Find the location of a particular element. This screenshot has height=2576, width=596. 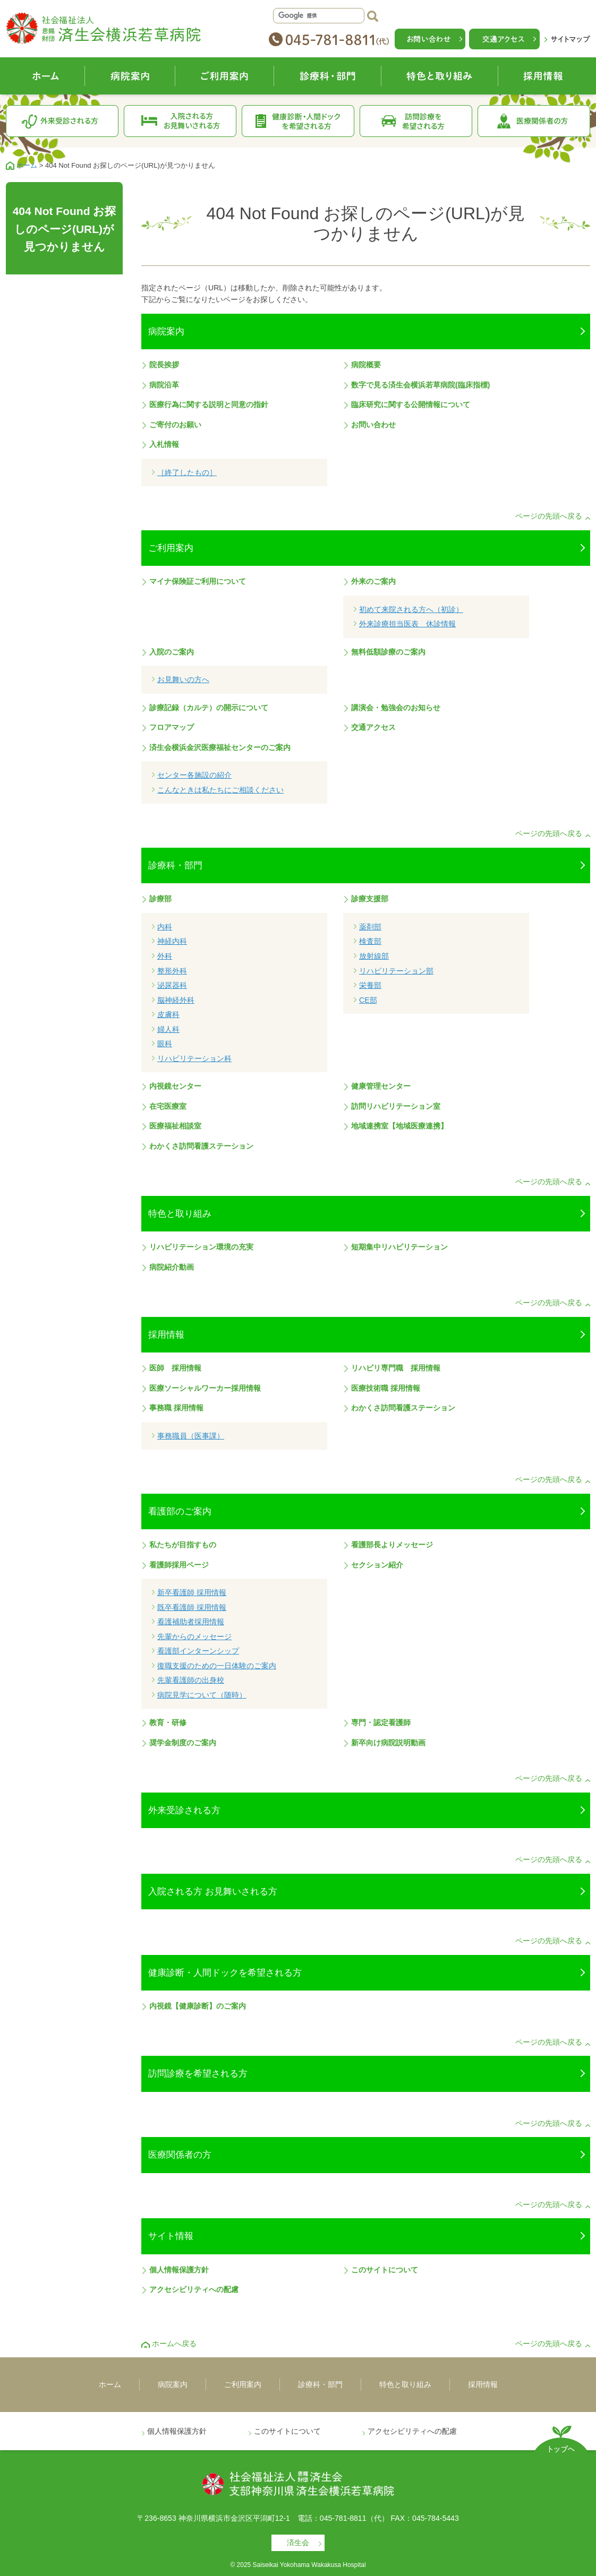

採用情報 is located at coordinates (544, 75).